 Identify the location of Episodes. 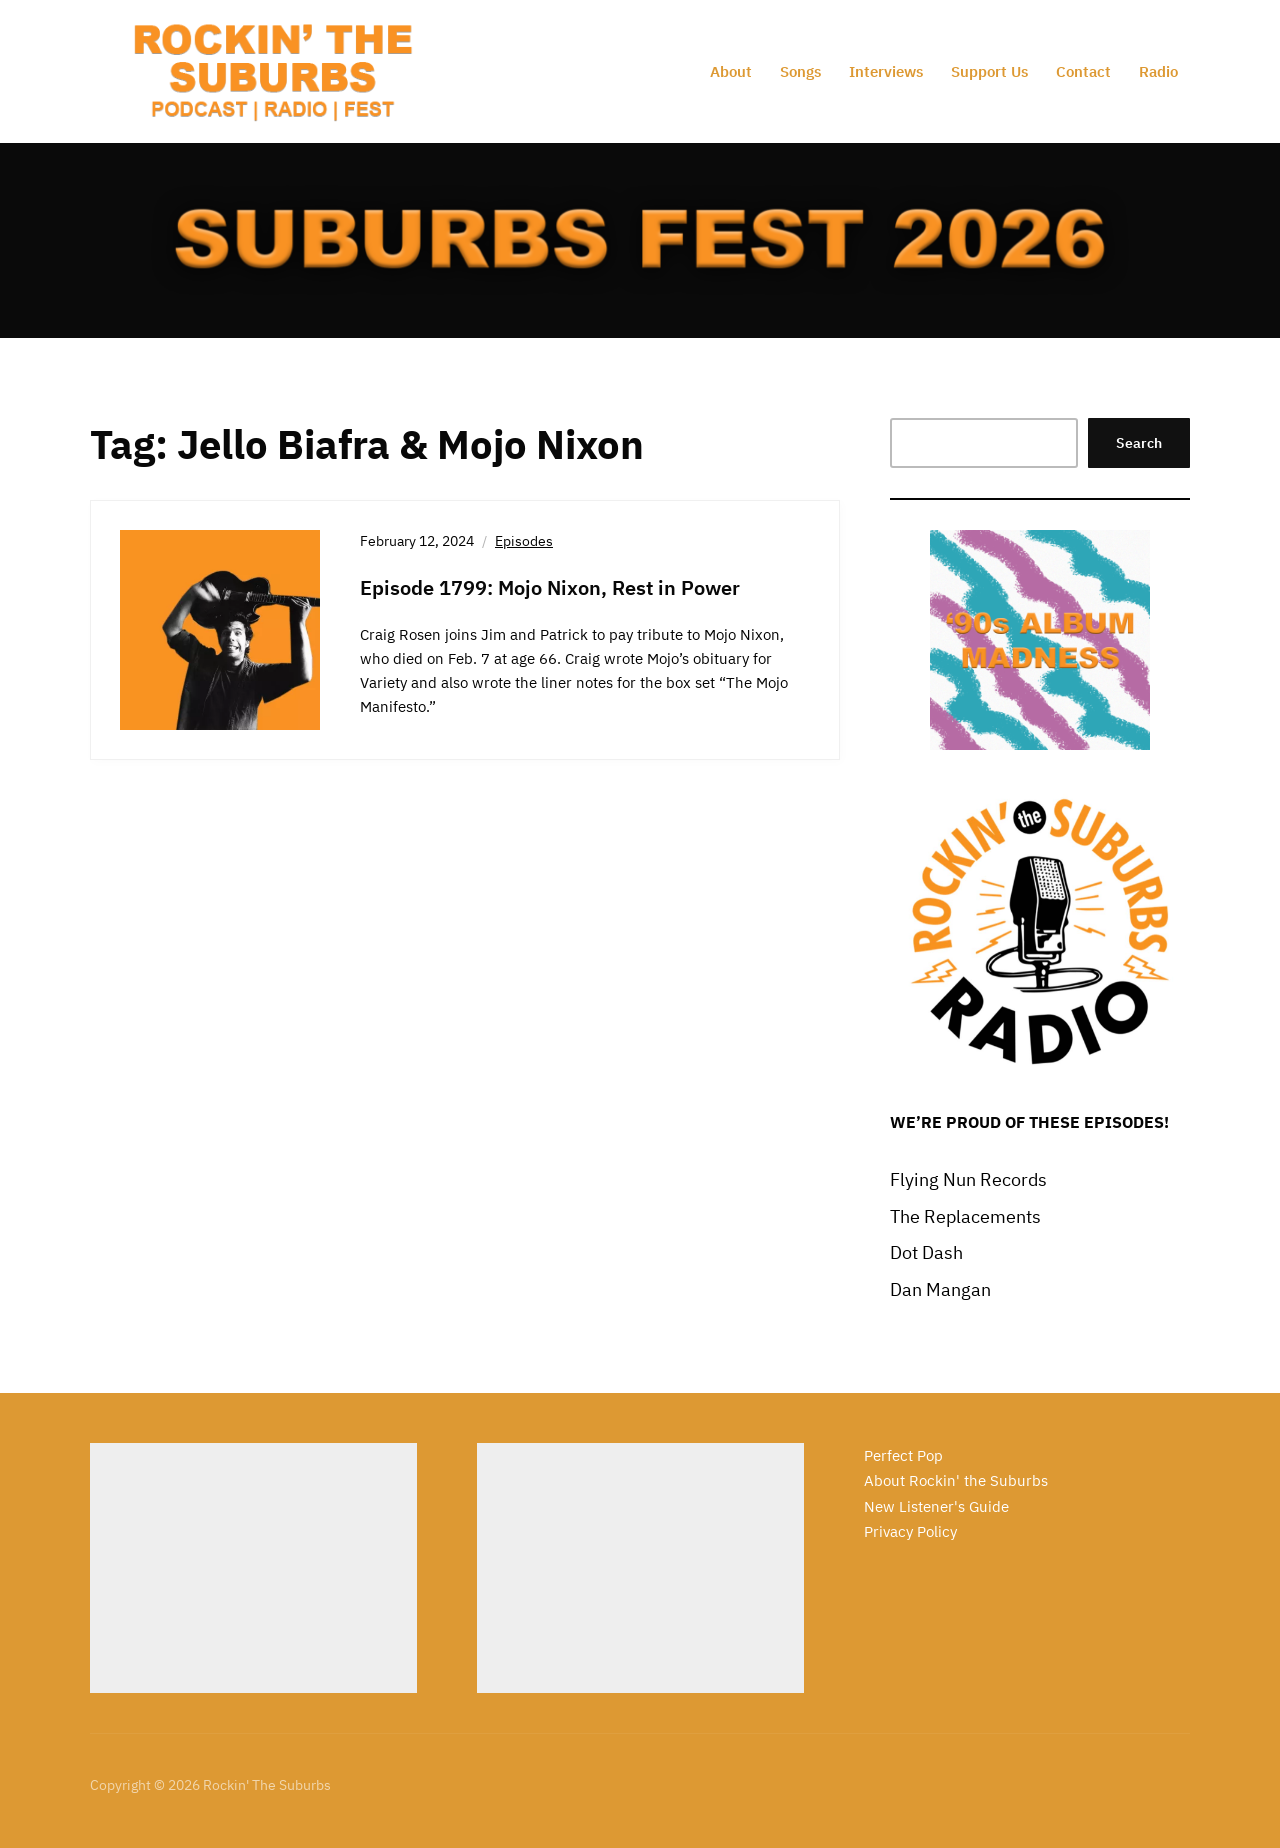
(524, 541).